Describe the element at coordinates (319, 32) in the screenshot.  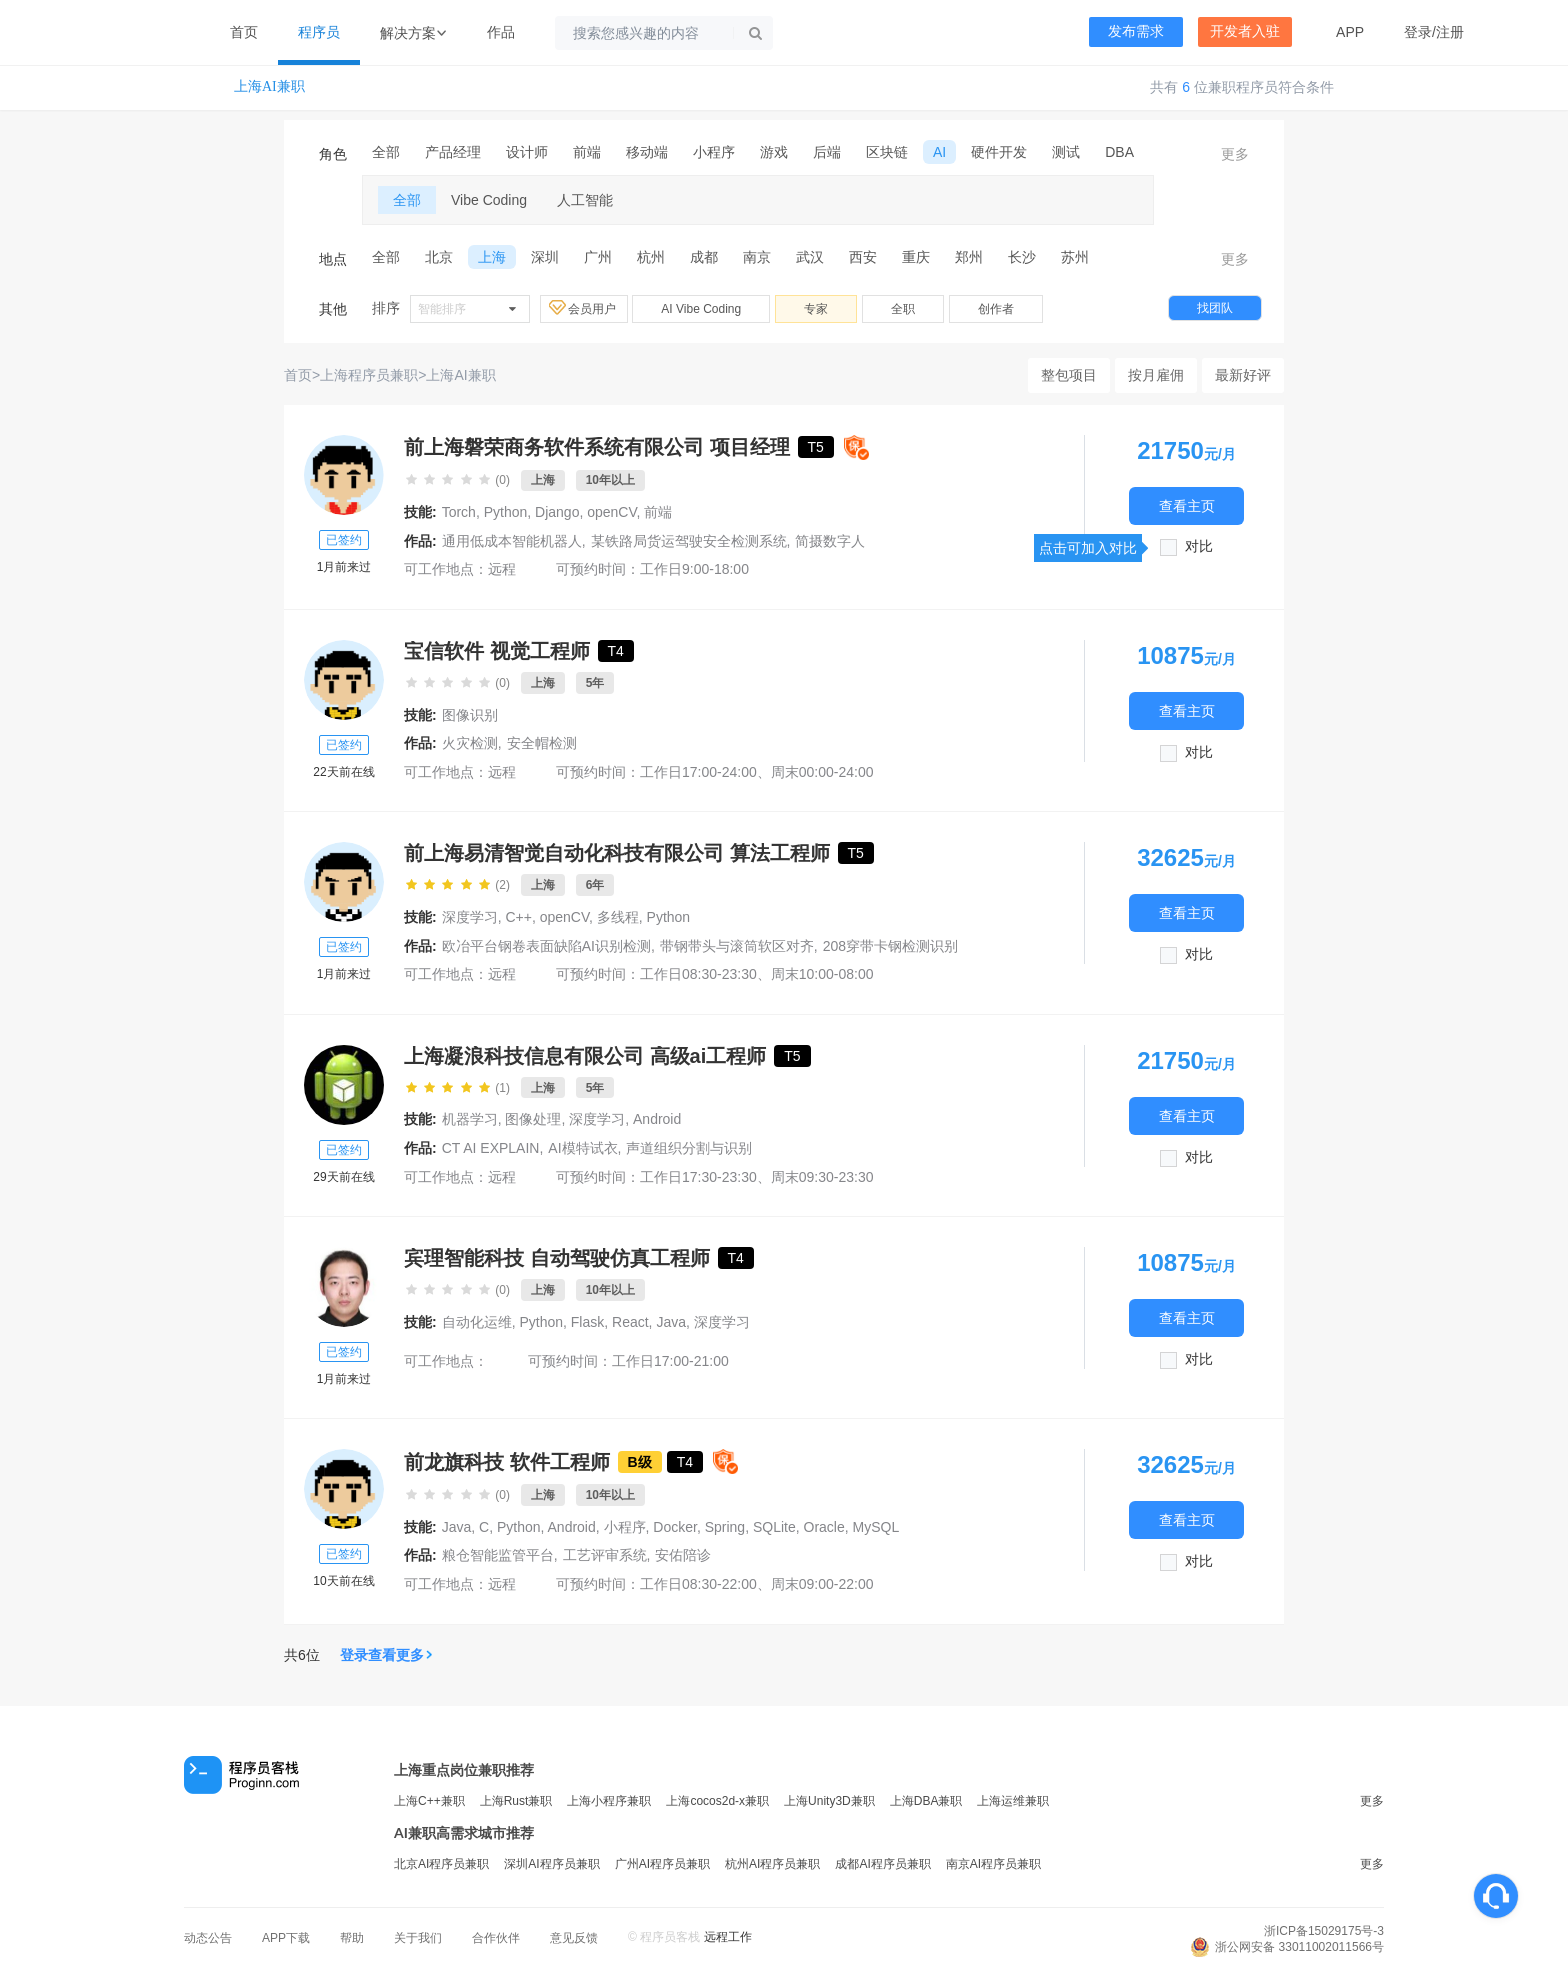
I see `程序员` at that location.